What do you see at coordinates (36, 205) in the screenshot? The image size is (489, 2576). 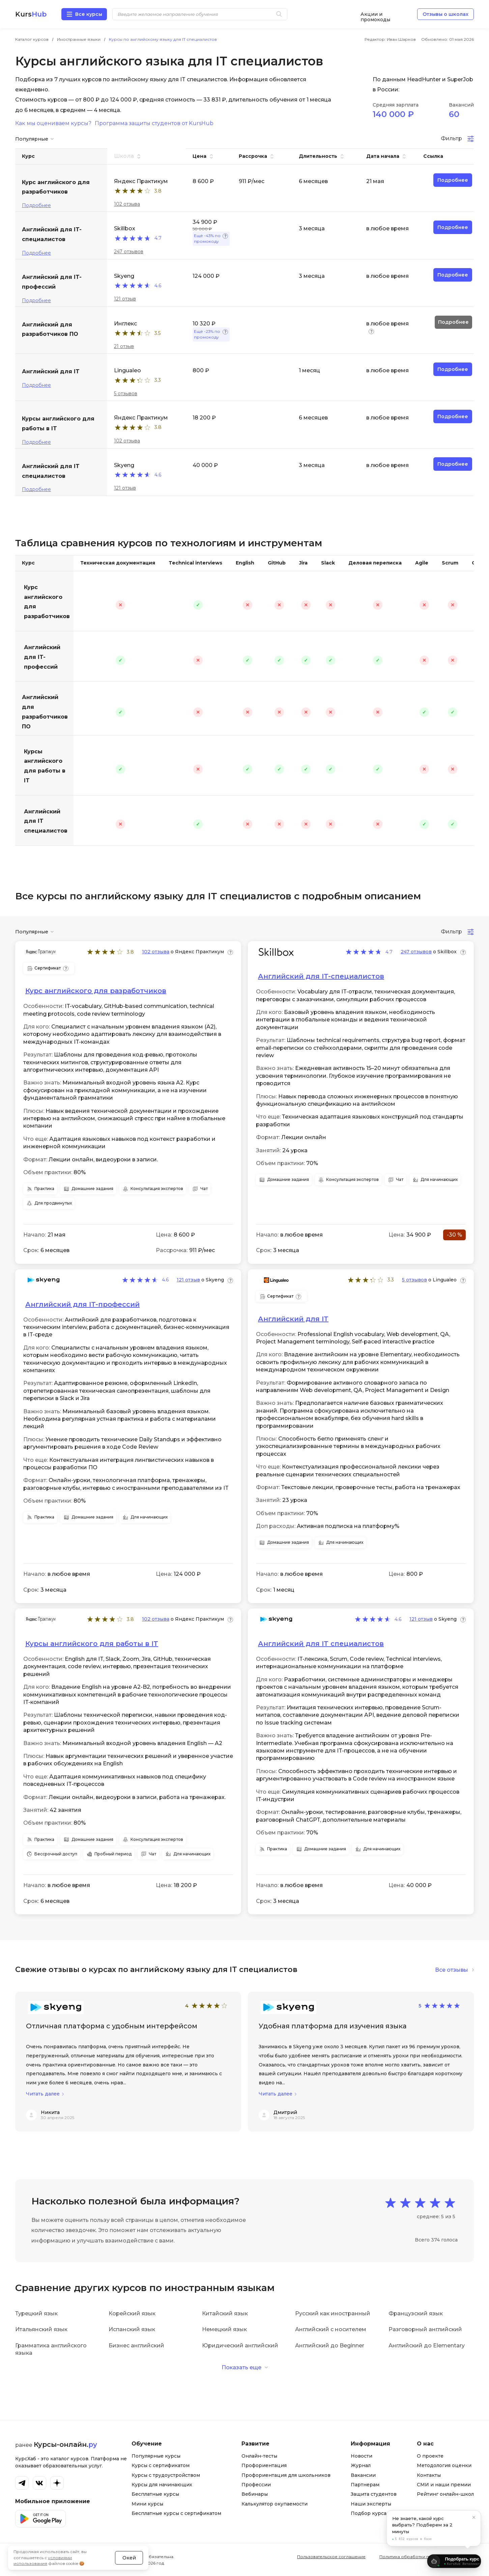 I see `Подробнее` at bounding box center [36, 205].